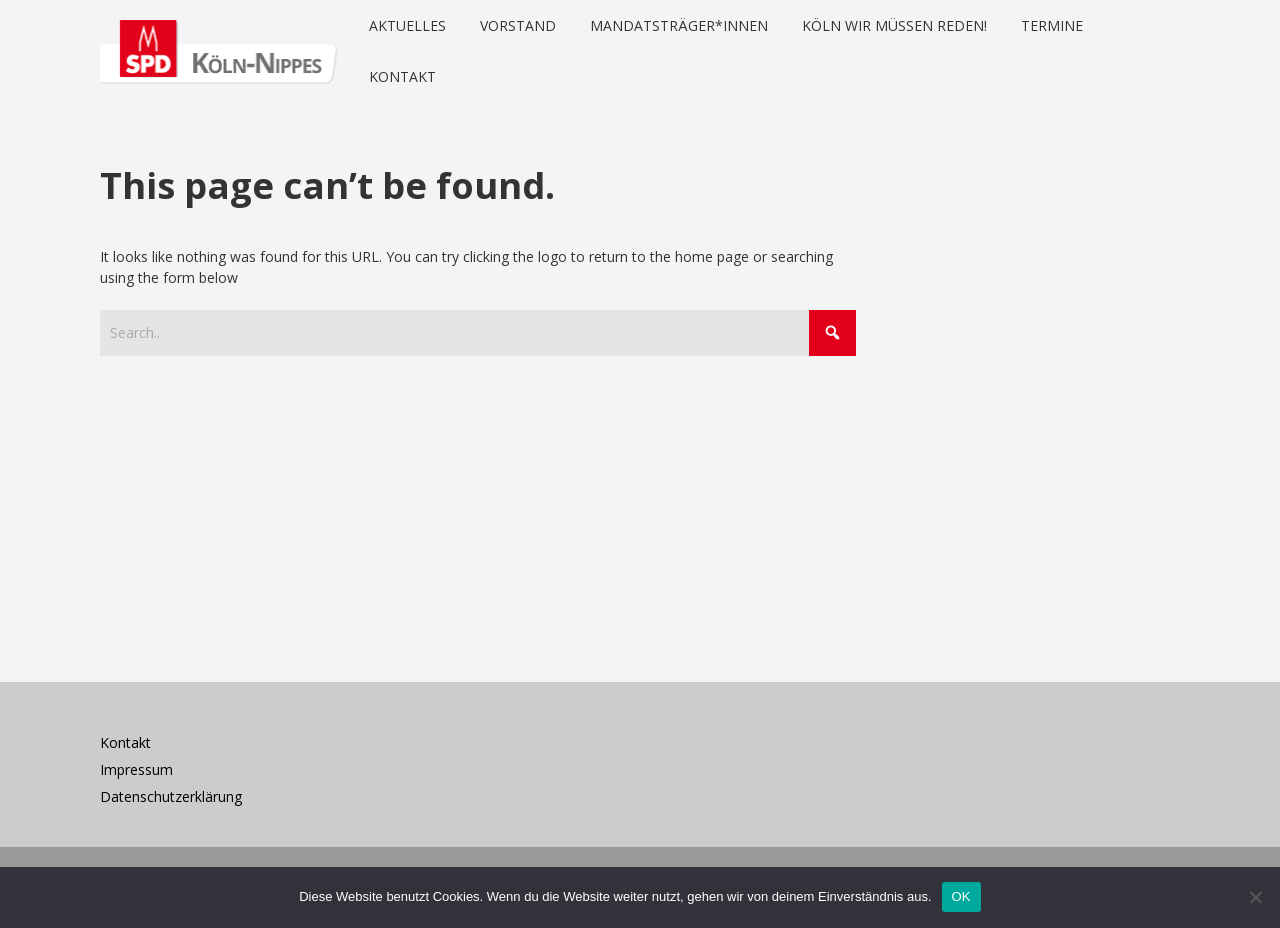  I want to click on Impressum, so click(136, 769).